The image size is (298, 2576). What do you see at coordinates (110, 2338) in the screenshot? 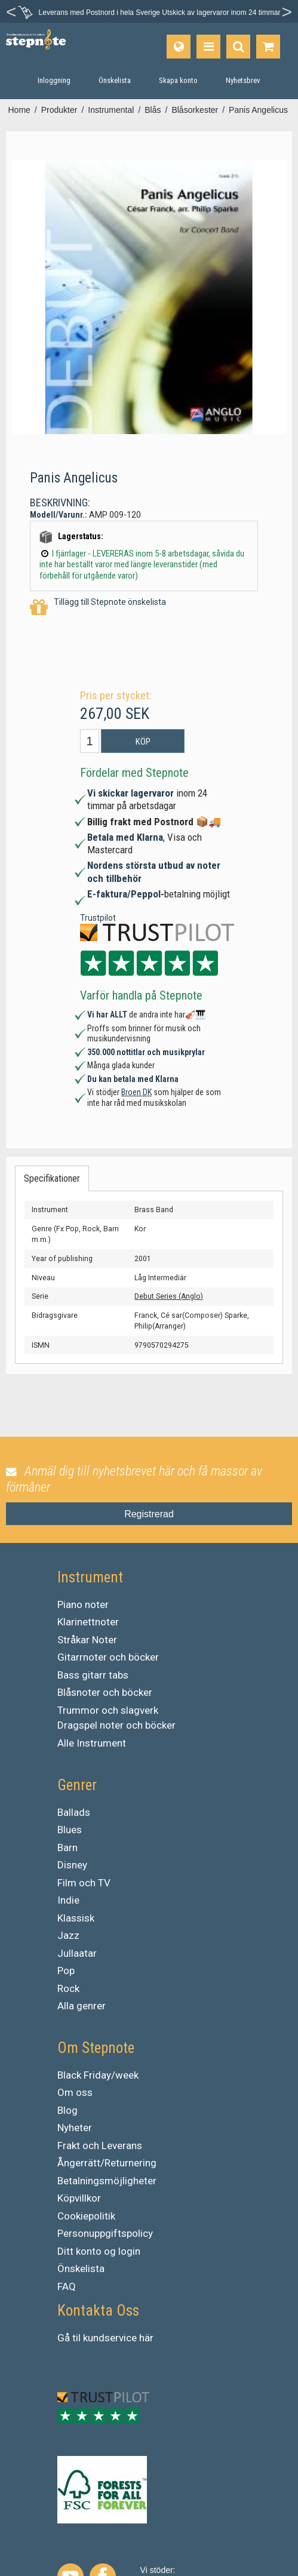
I see `kundservice` at bounding box center [110, 2338].